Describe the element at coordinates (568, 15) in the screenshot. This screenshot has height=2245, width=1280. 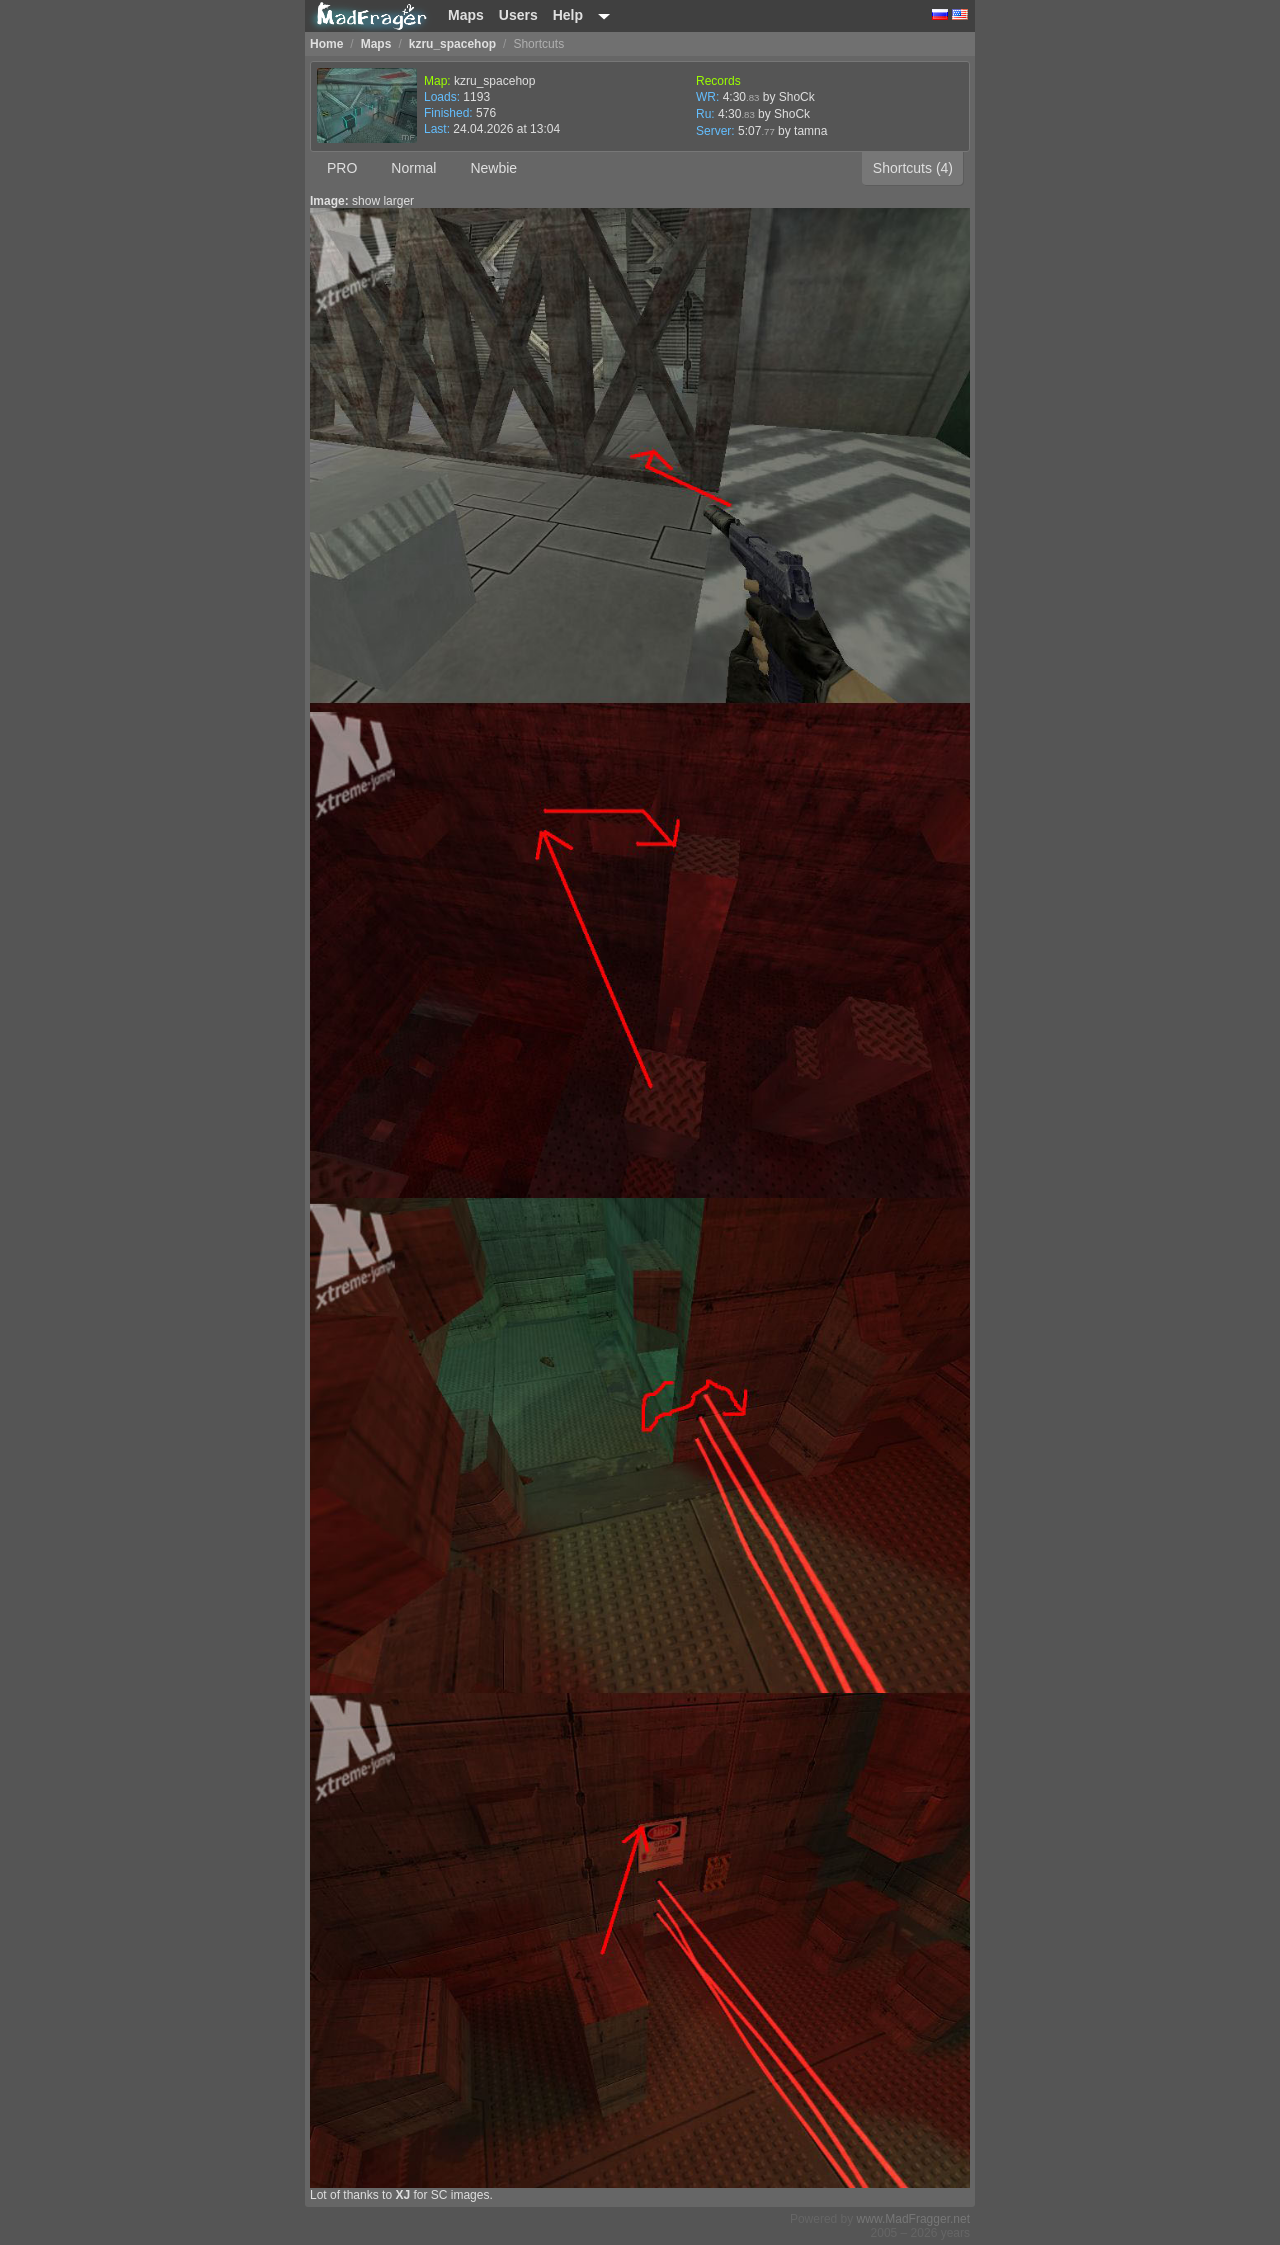
I see `Help` at that location.